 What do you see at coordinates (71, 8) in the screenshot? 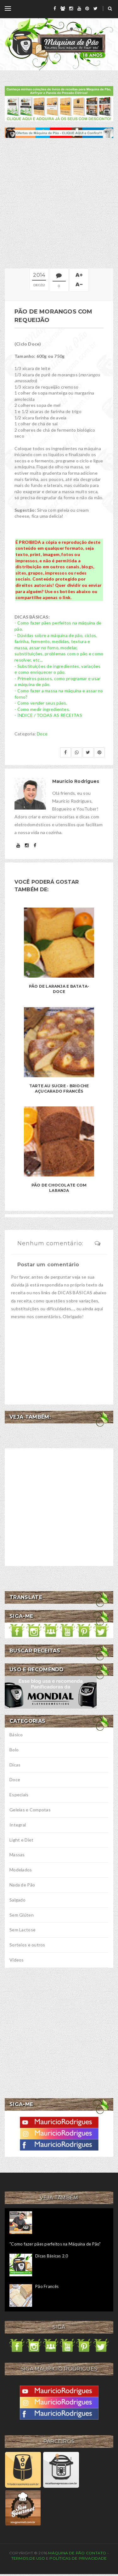
I see `[instagram]` at bounding box center [71, 8].